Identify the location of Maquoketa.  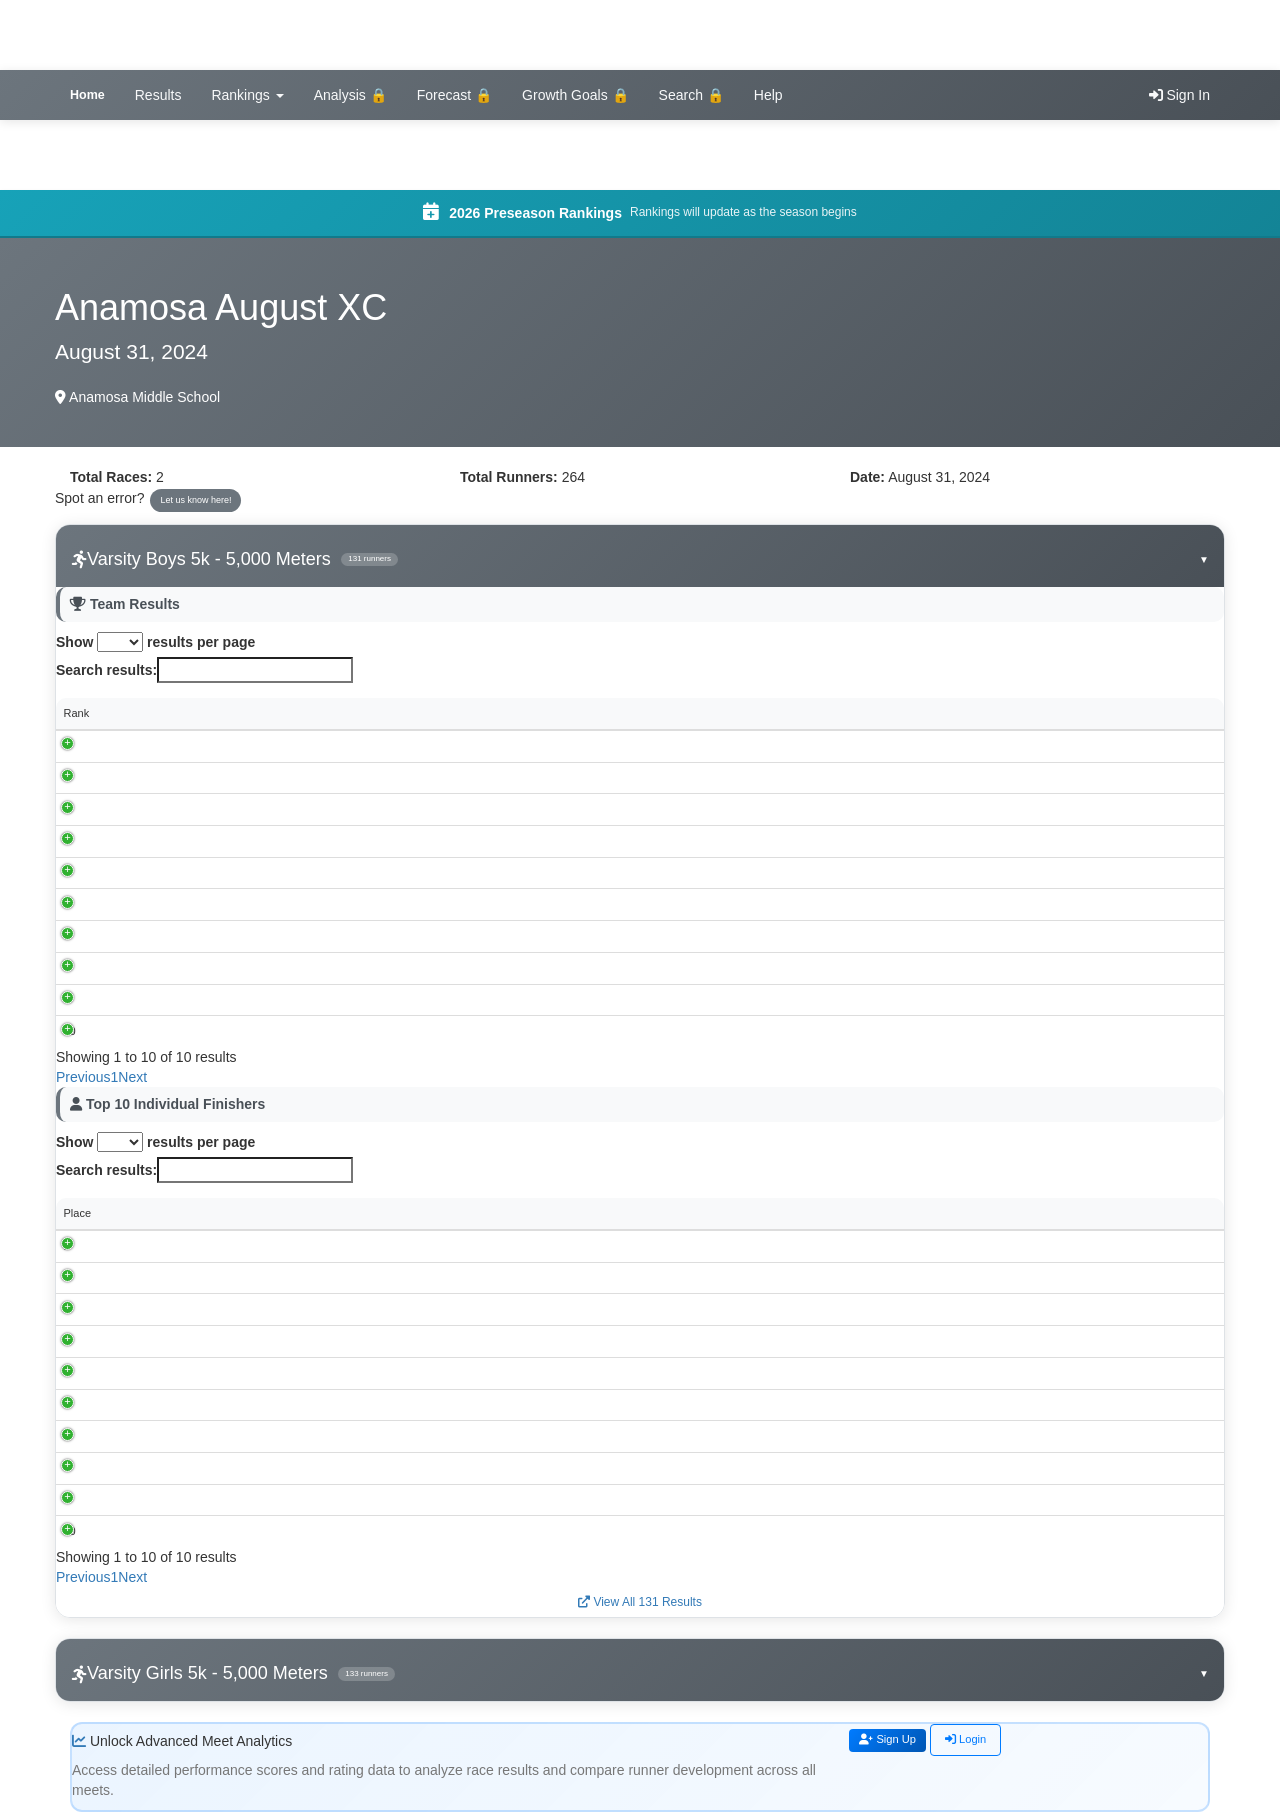
(181, 967).